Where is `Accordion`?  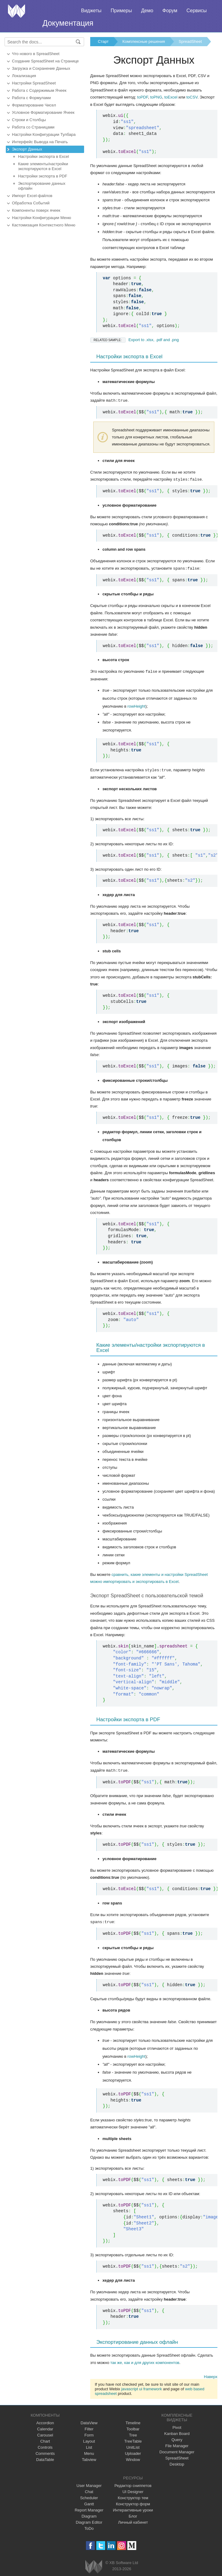 Accordion is located at coordinates (45, 2420).